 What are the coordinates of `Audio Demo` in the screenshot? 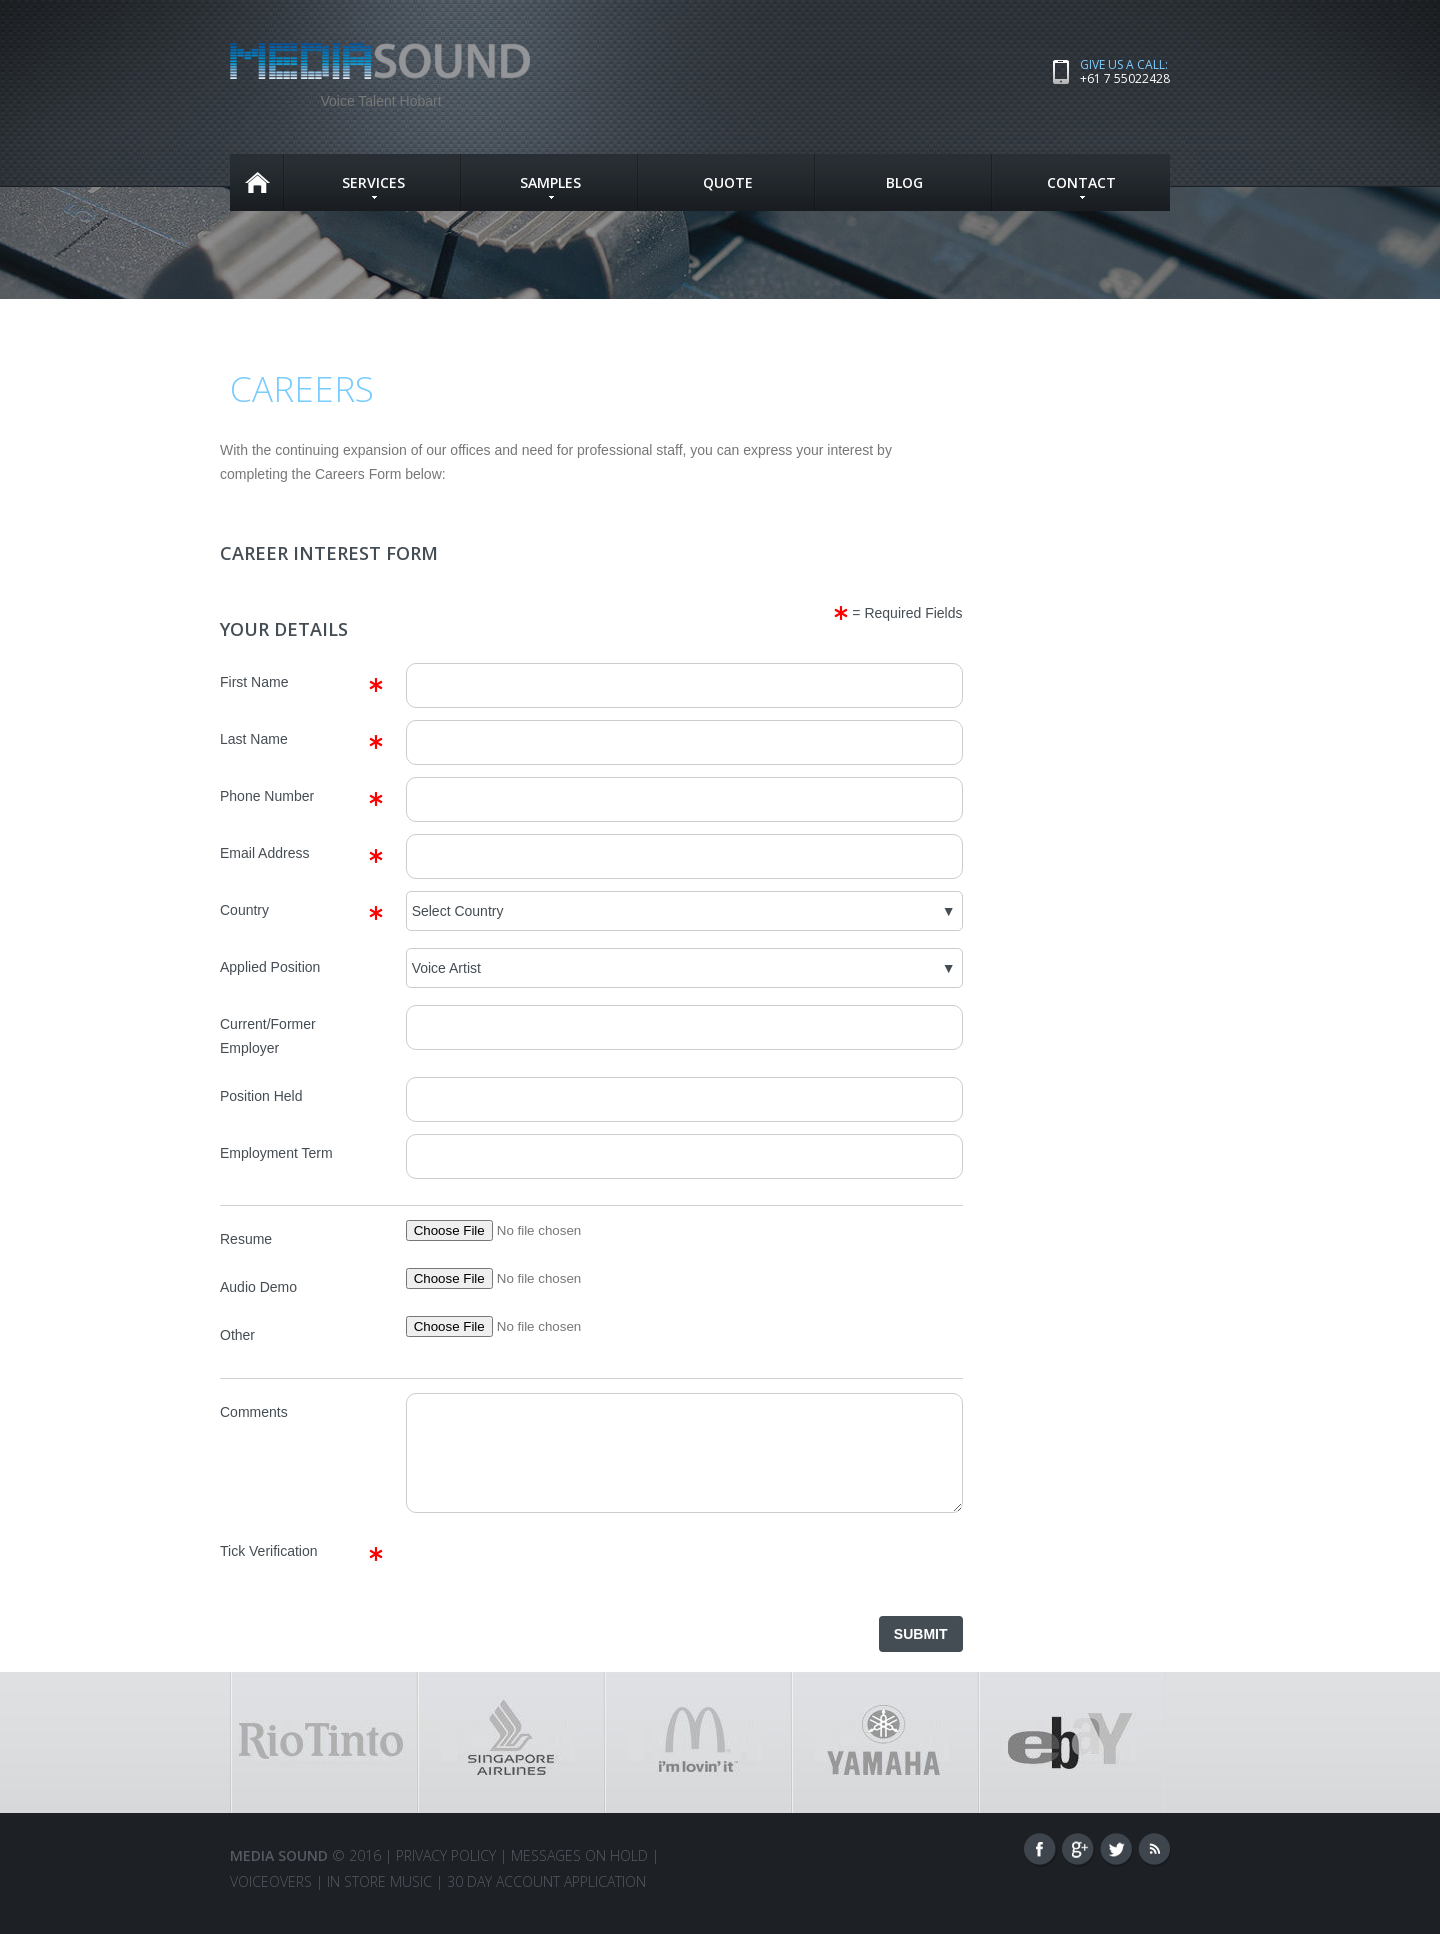 It's located at (258, 1287).